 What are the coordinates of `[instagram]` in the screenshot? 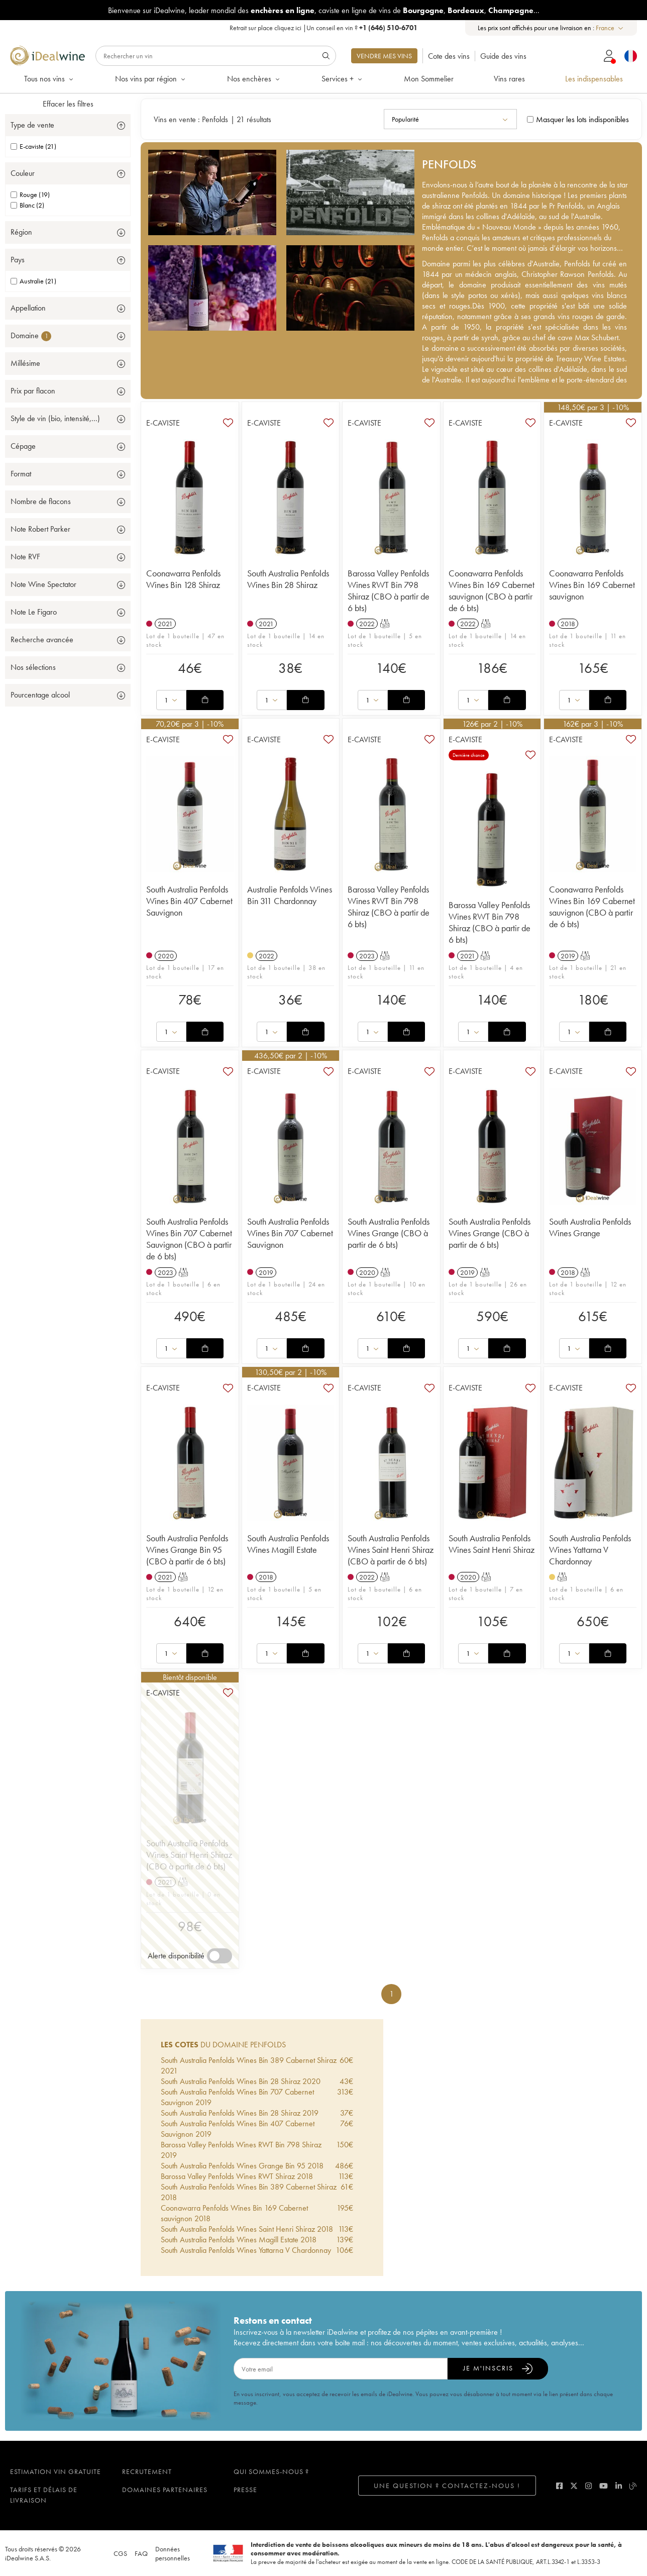 It's located at (588, 2486).